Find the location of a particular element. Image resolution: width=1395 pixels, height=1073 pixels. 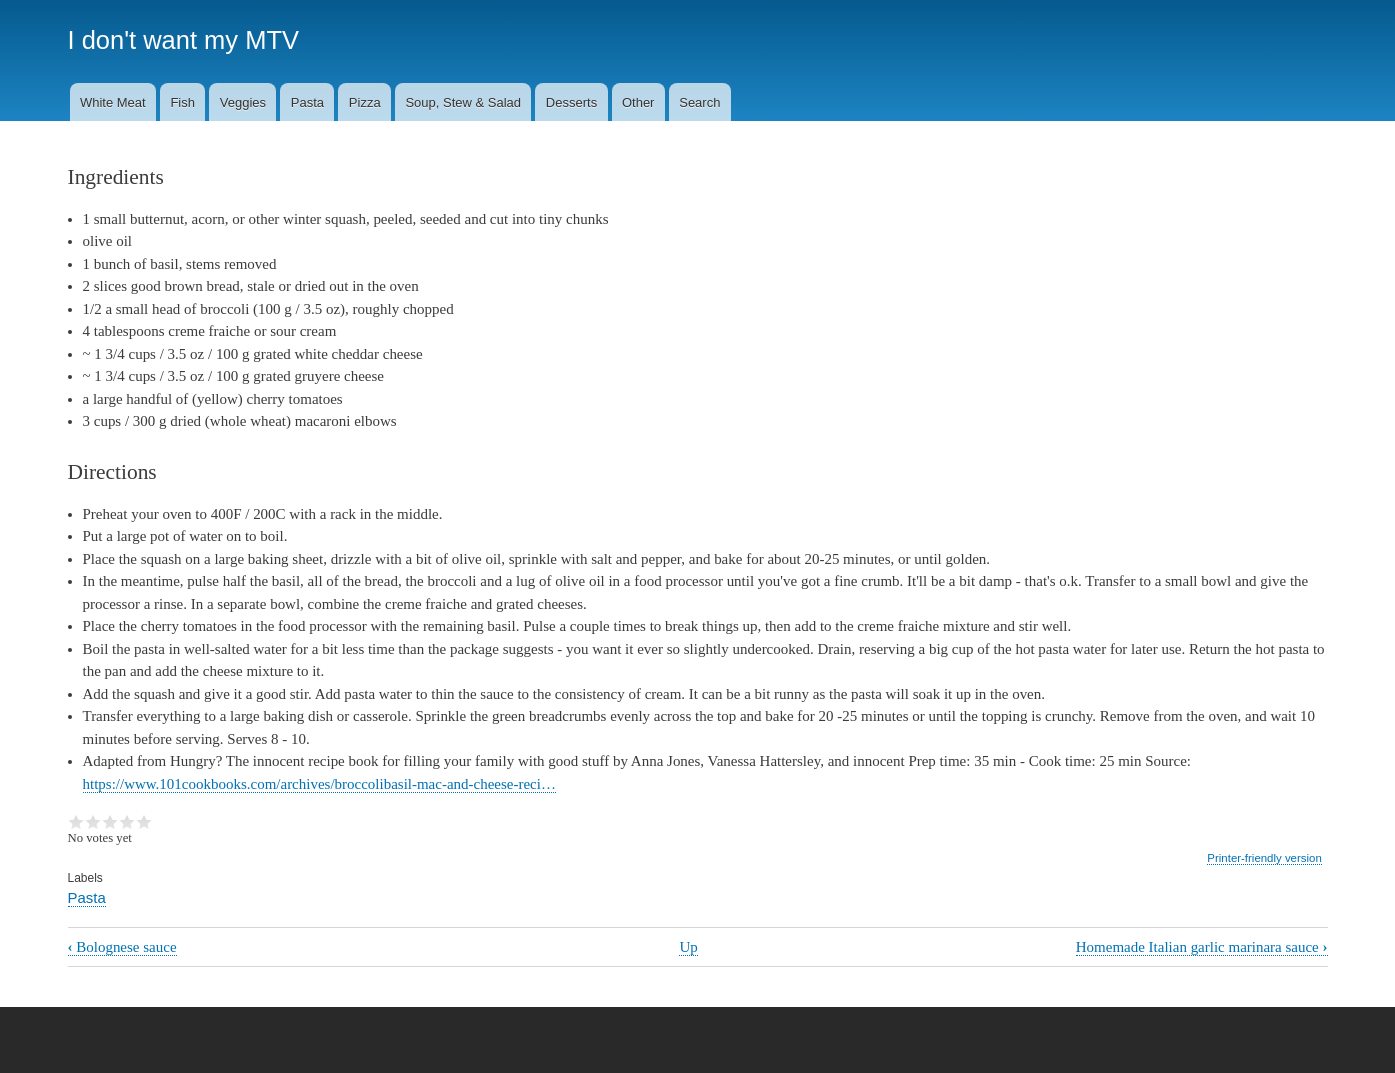

Desserts is located at coordinates (571, 102).